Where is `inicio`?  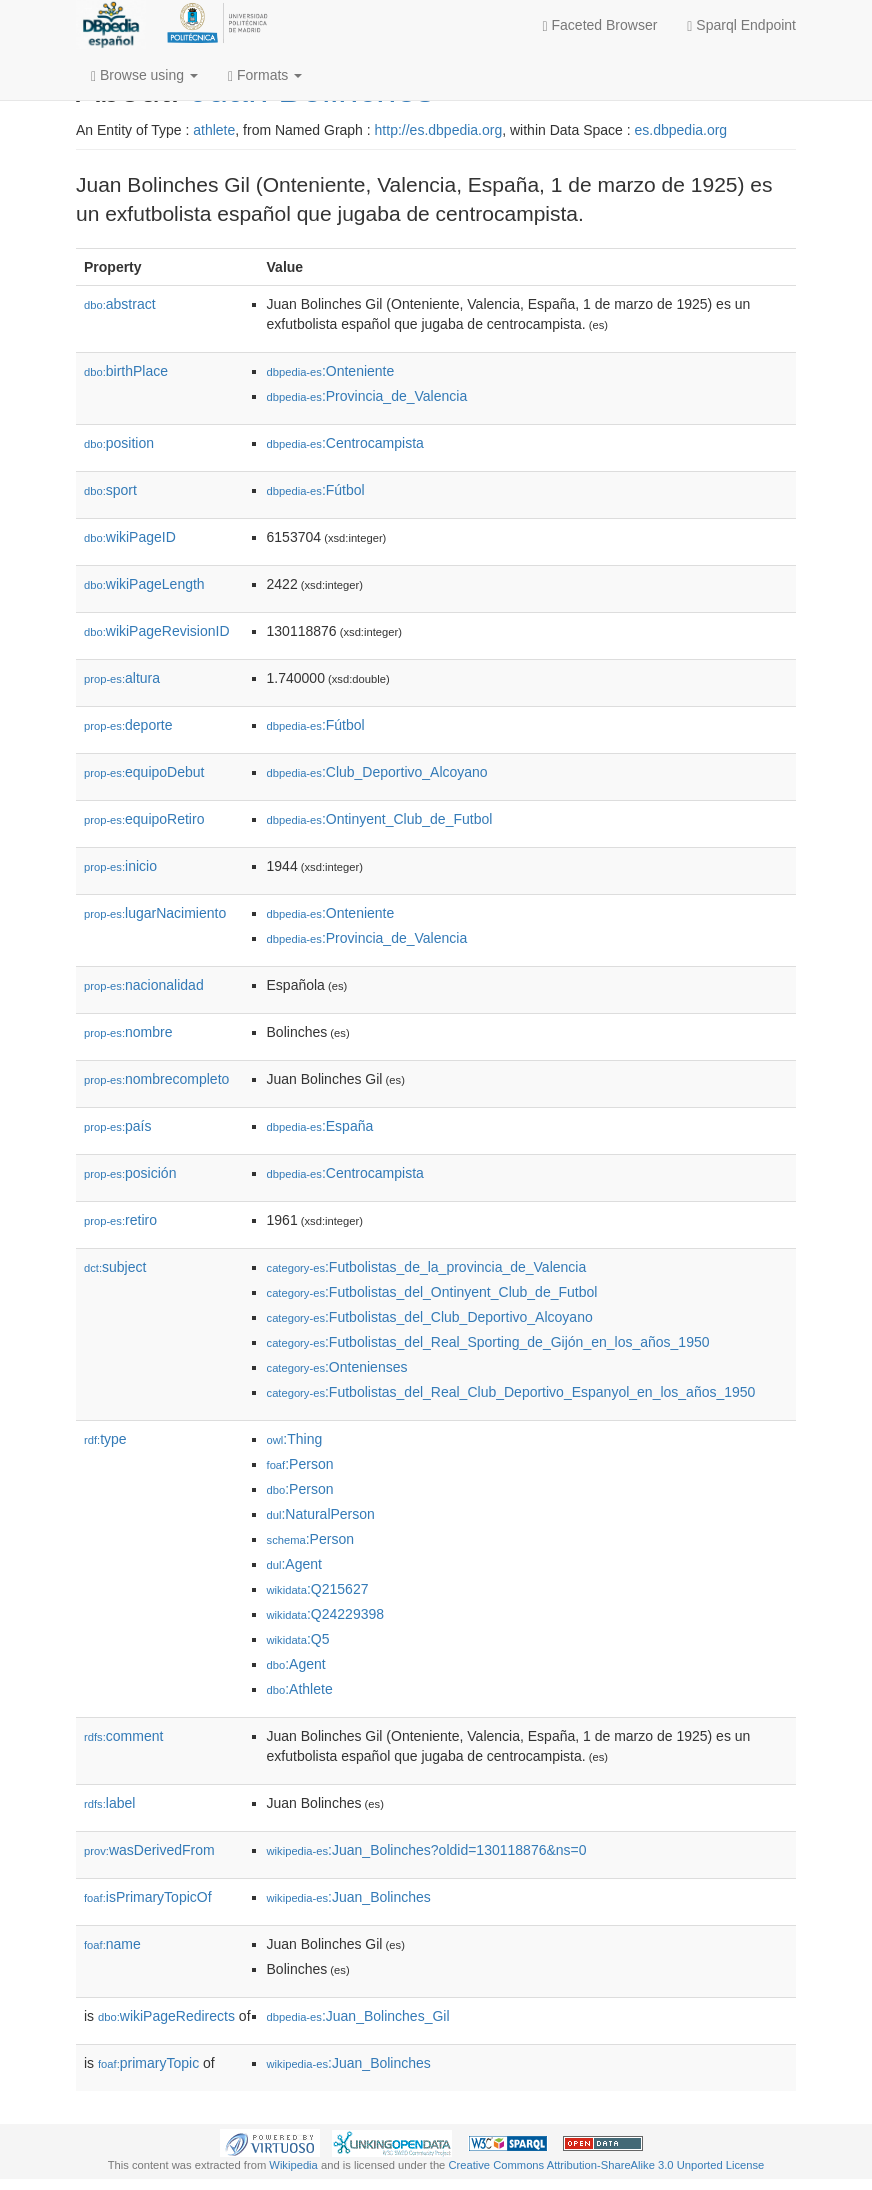 inicio is located at coordinates (120, 866).